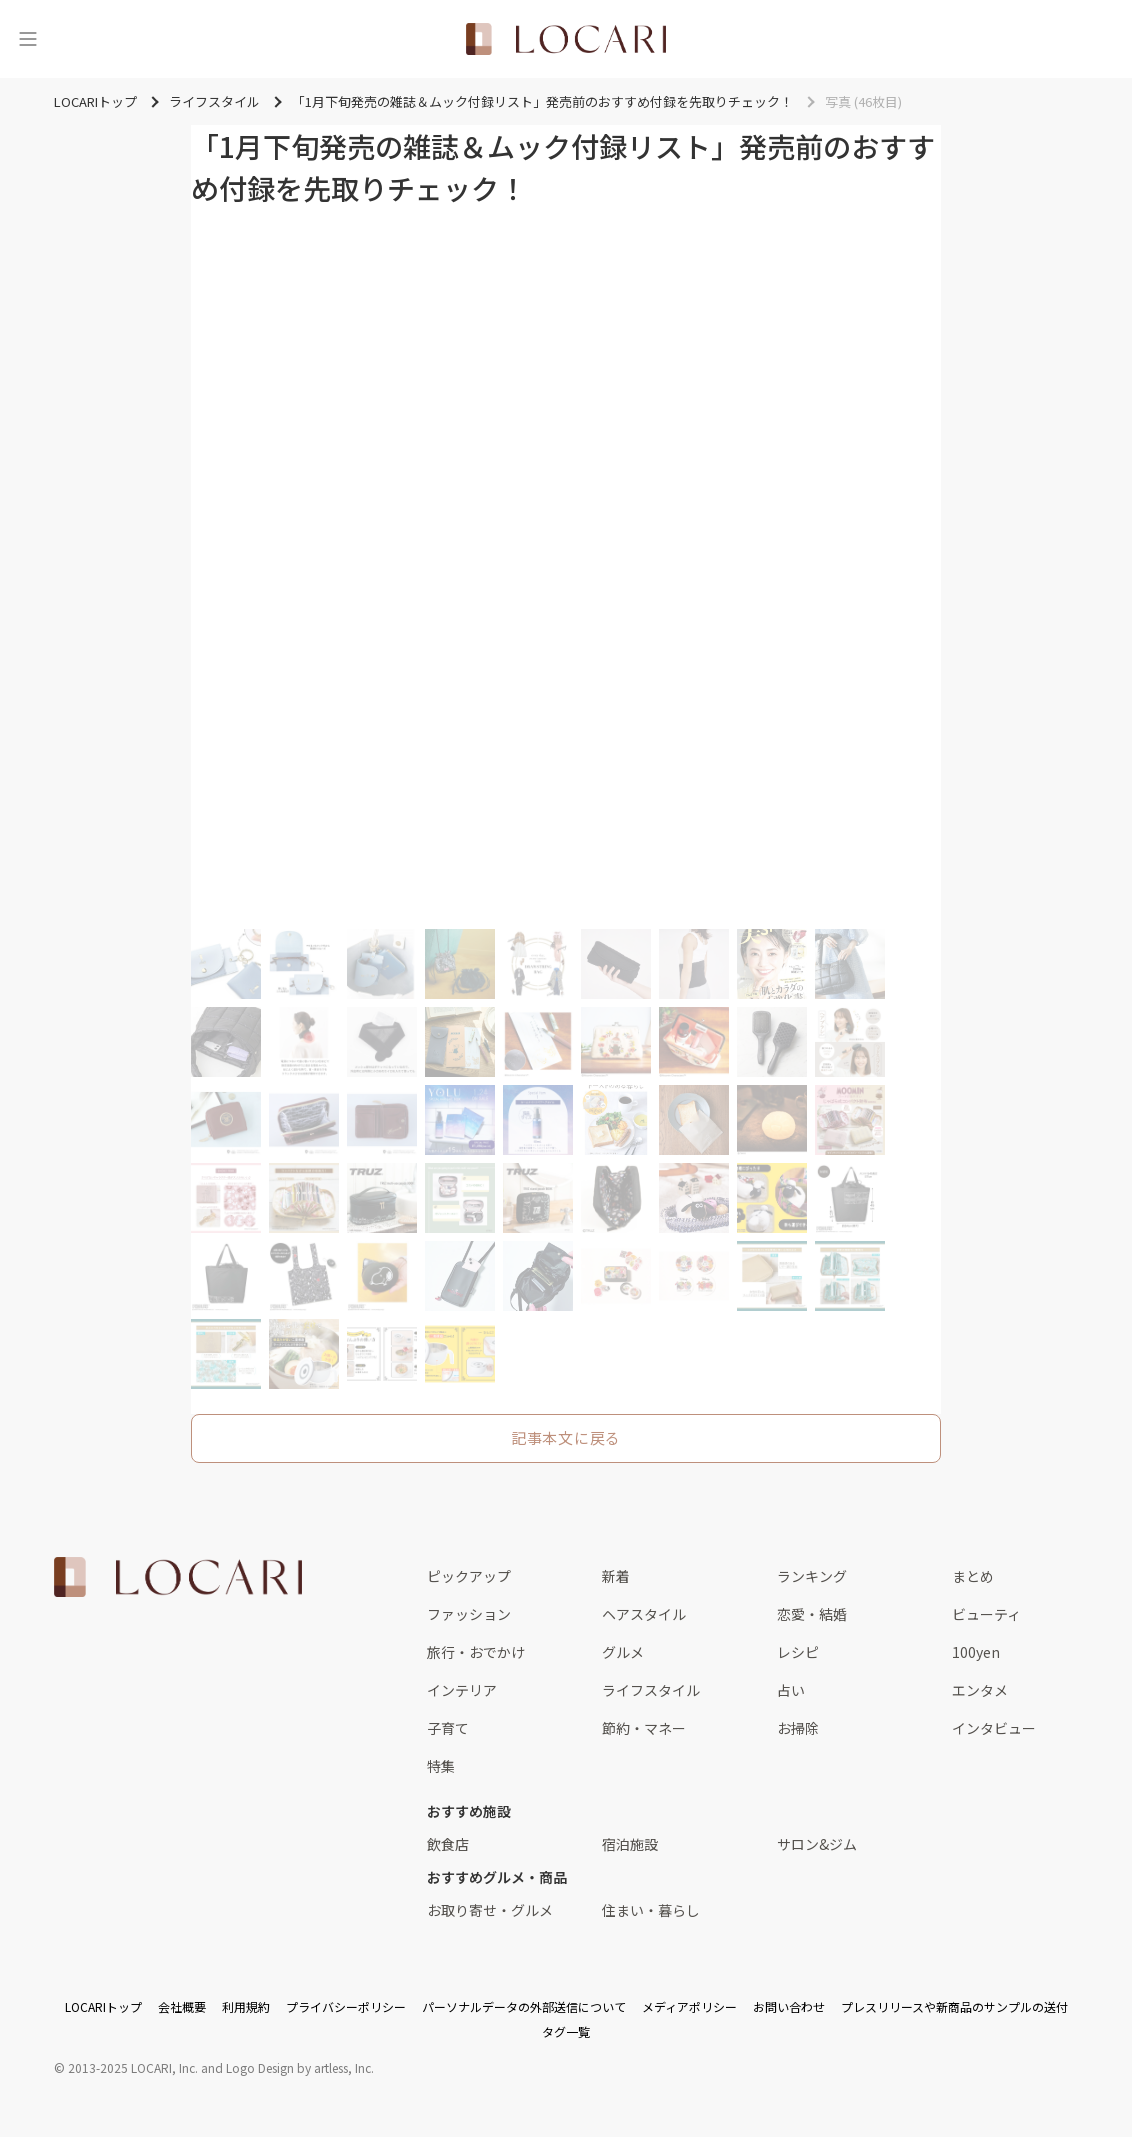  Describe the element at coordinates (476, 1652) in the screenshot. I see `旅行・おでかけ` at that location.